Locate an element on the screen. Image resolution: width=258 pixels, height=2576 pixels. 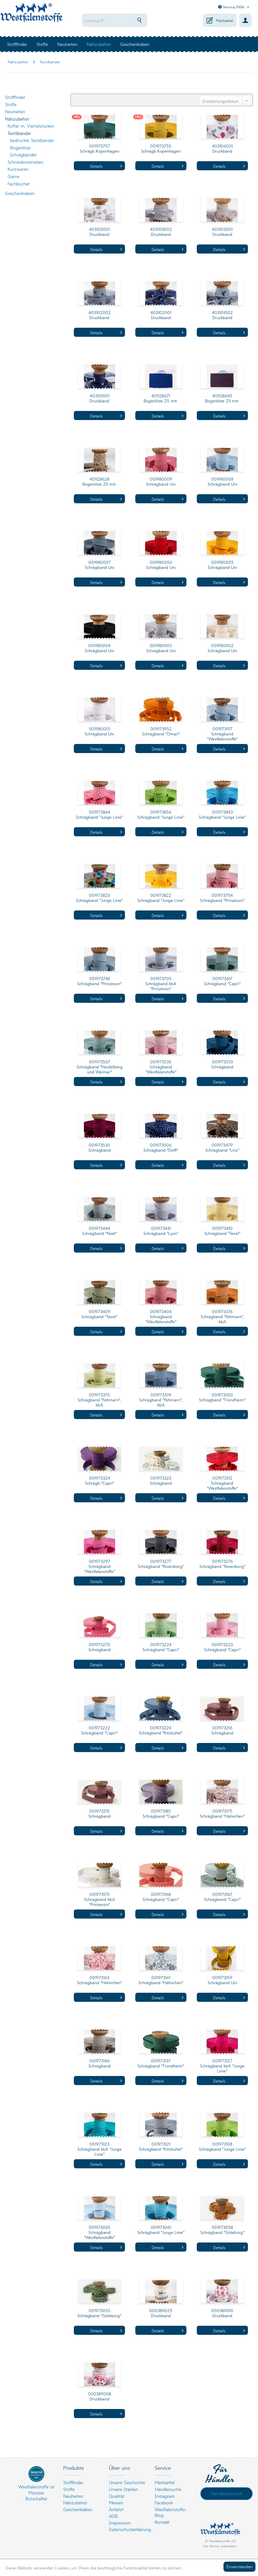
001973705 Schrägband kbA "Prinzessin" is located at coordinates (160, 983).